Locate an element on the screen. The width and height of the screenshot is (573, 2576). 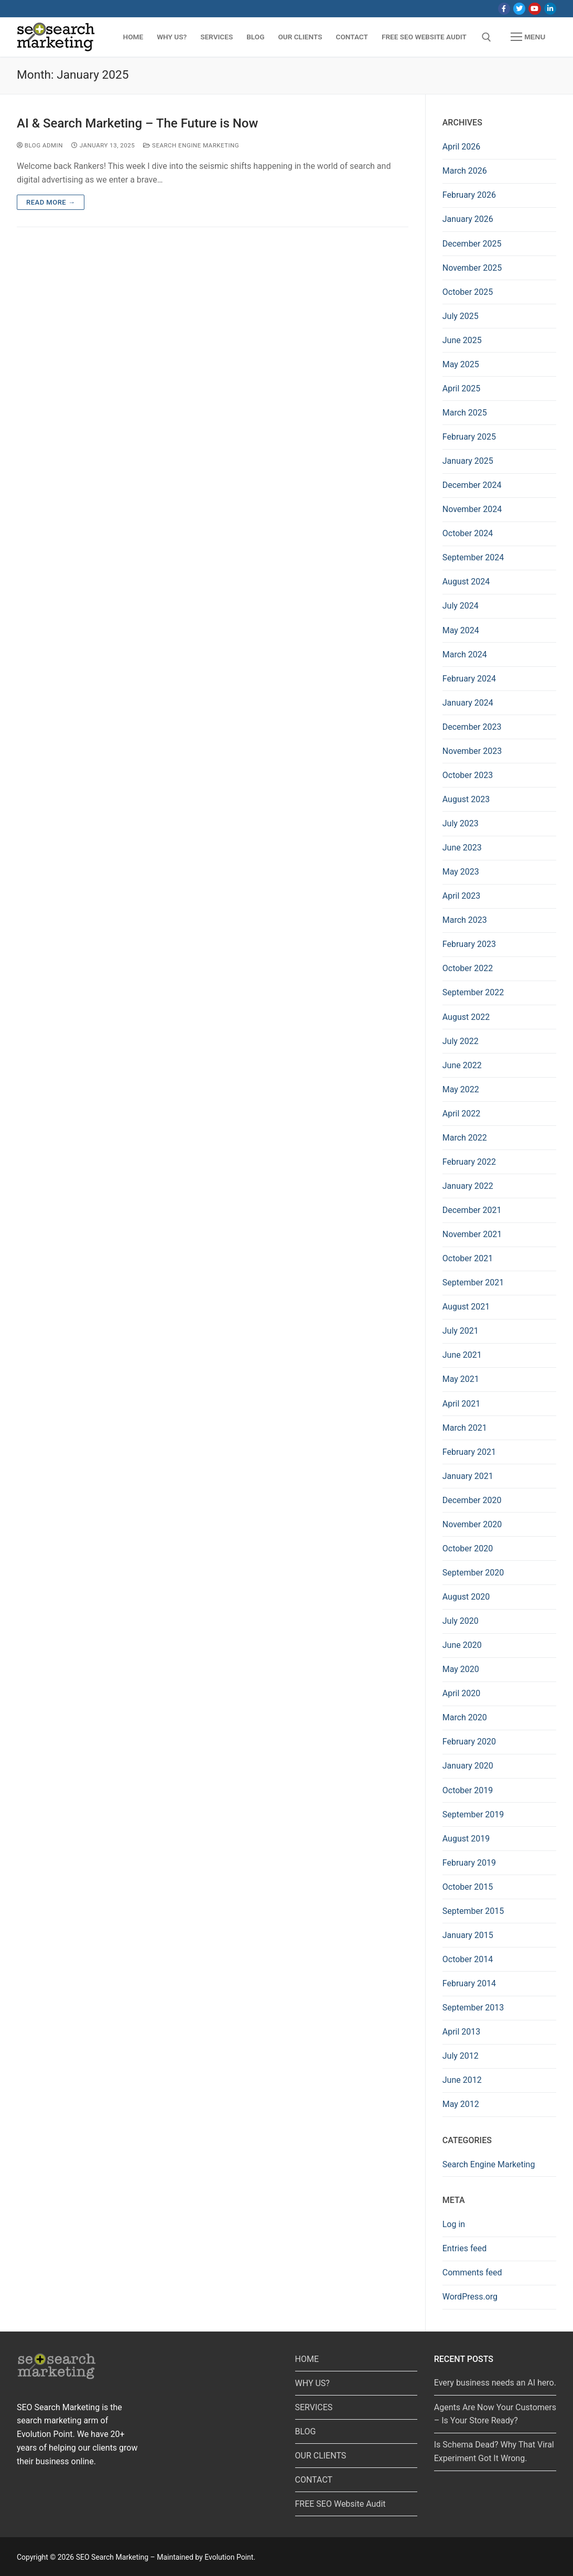
[Youtube] is located at coordinates (534, 9).